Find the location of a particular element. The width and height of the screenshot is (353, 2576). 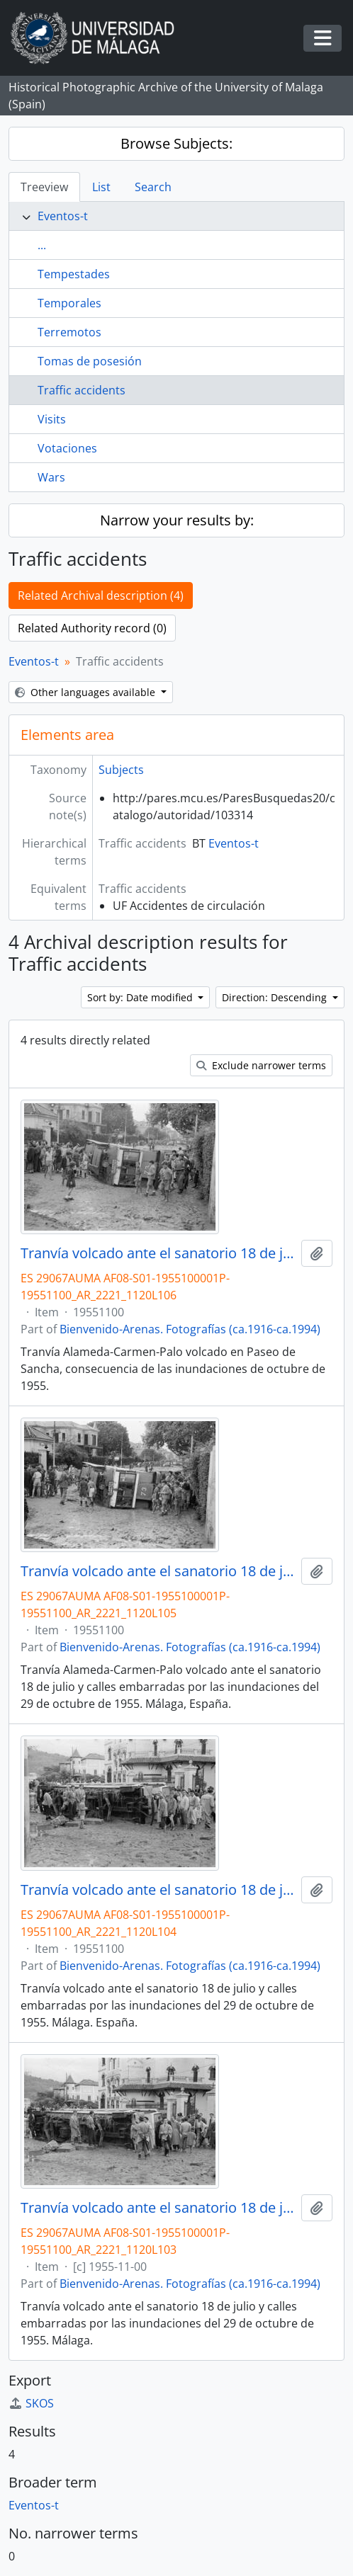

Traffic accidents is located at coordinates (81, 390).